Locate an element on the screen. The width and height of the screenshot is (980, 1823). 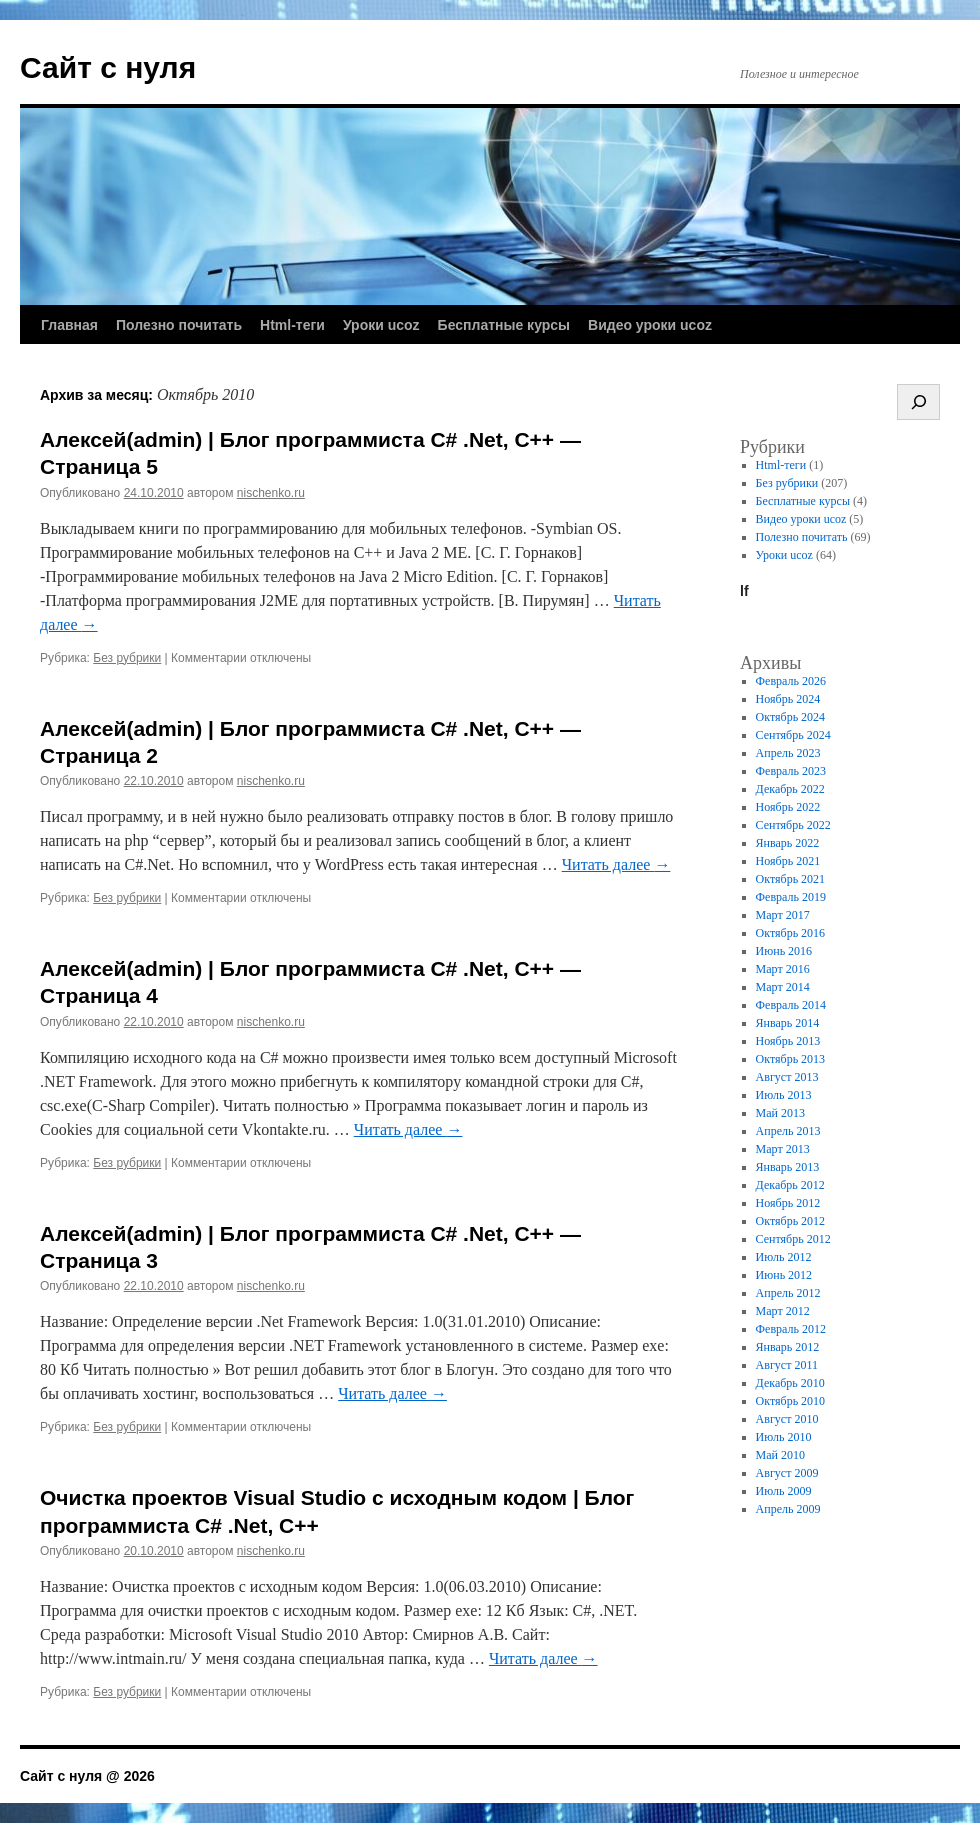
Апрель 2009 is located at coordinates (788, 1509).